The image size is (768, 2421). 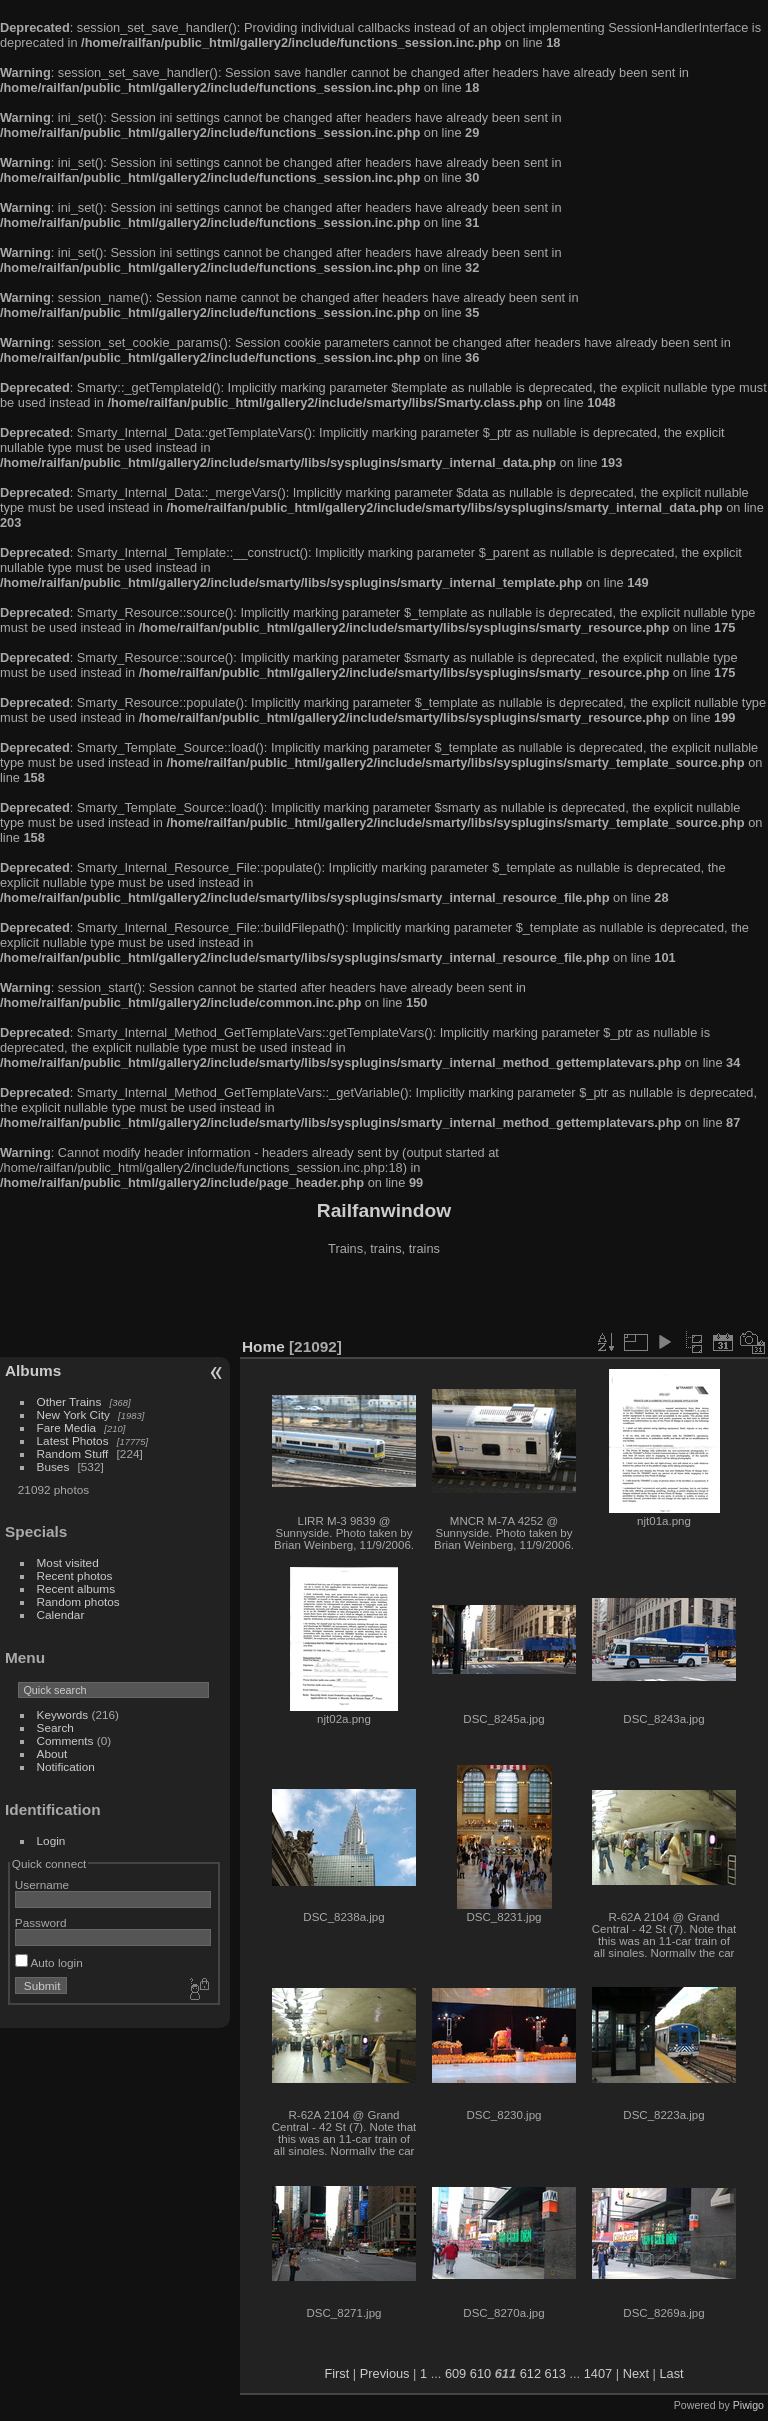 I want to click on Keywords, so click(x=63, y=1714).